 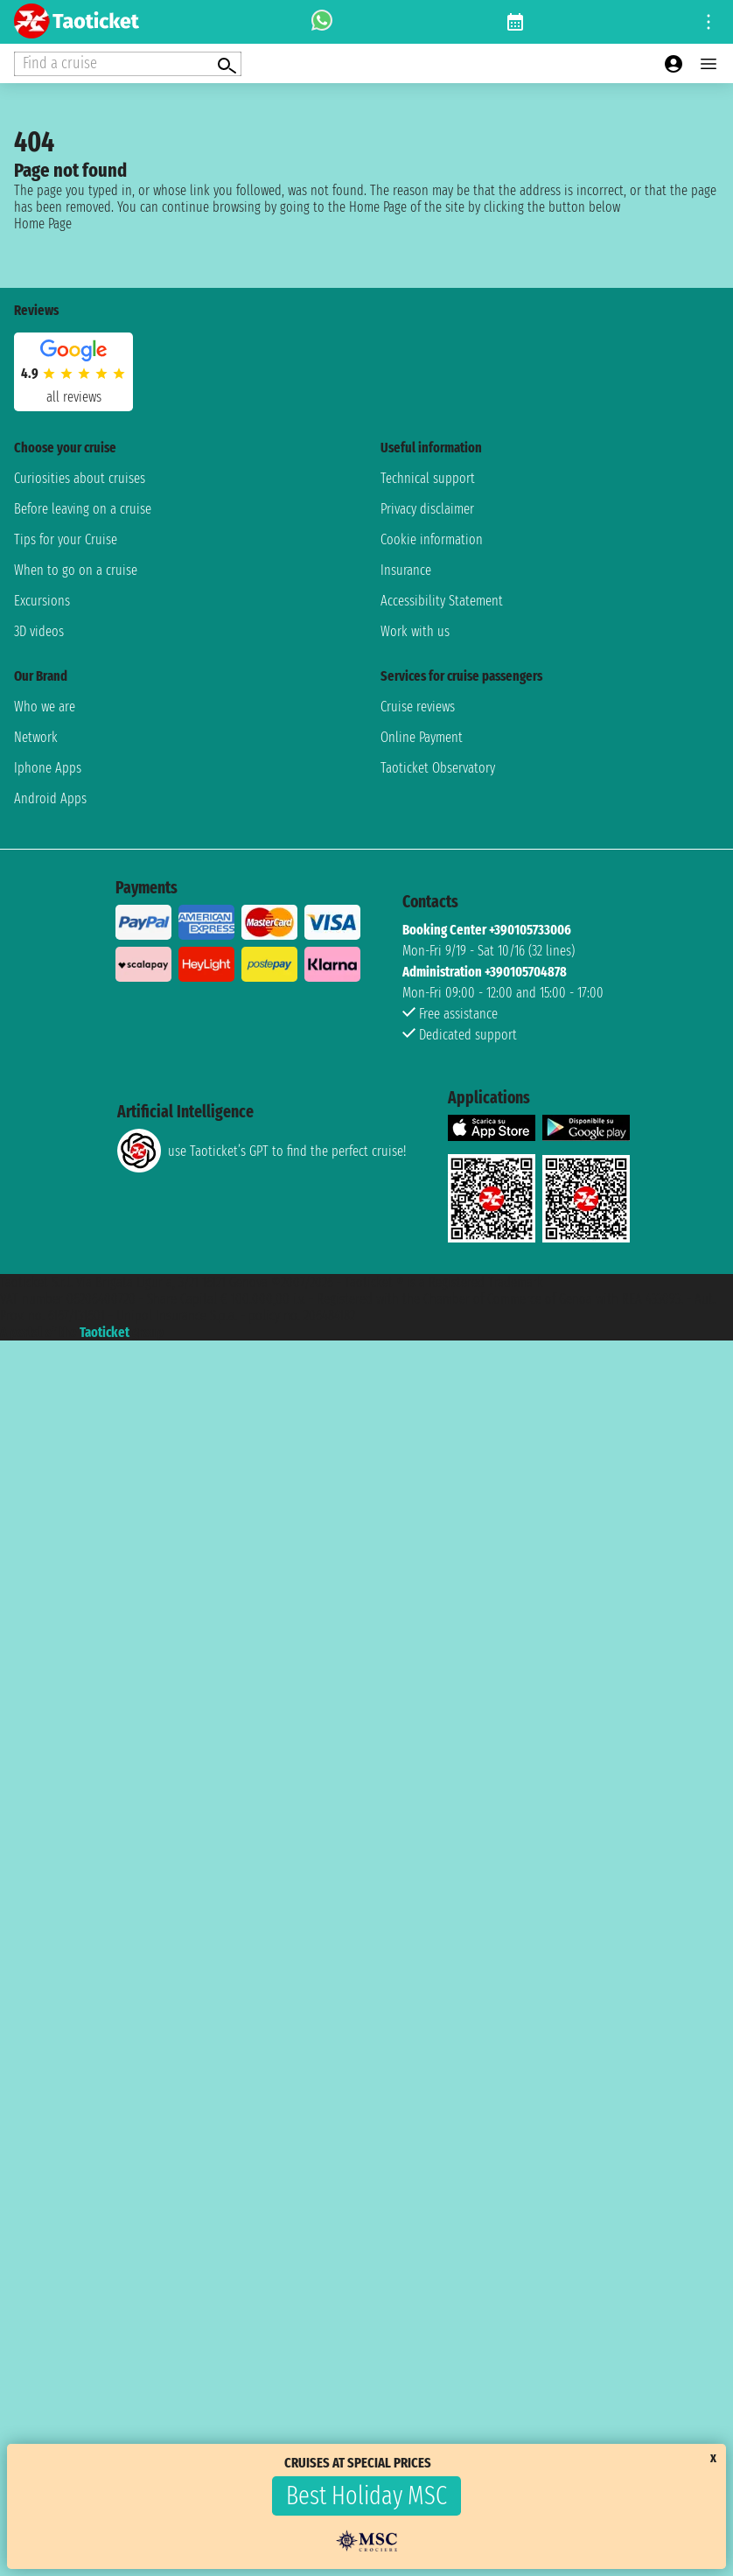 What do you see at coordinates (44, 706) in the screenshot?
I see `Who we are` at bounding box center [44, 706].